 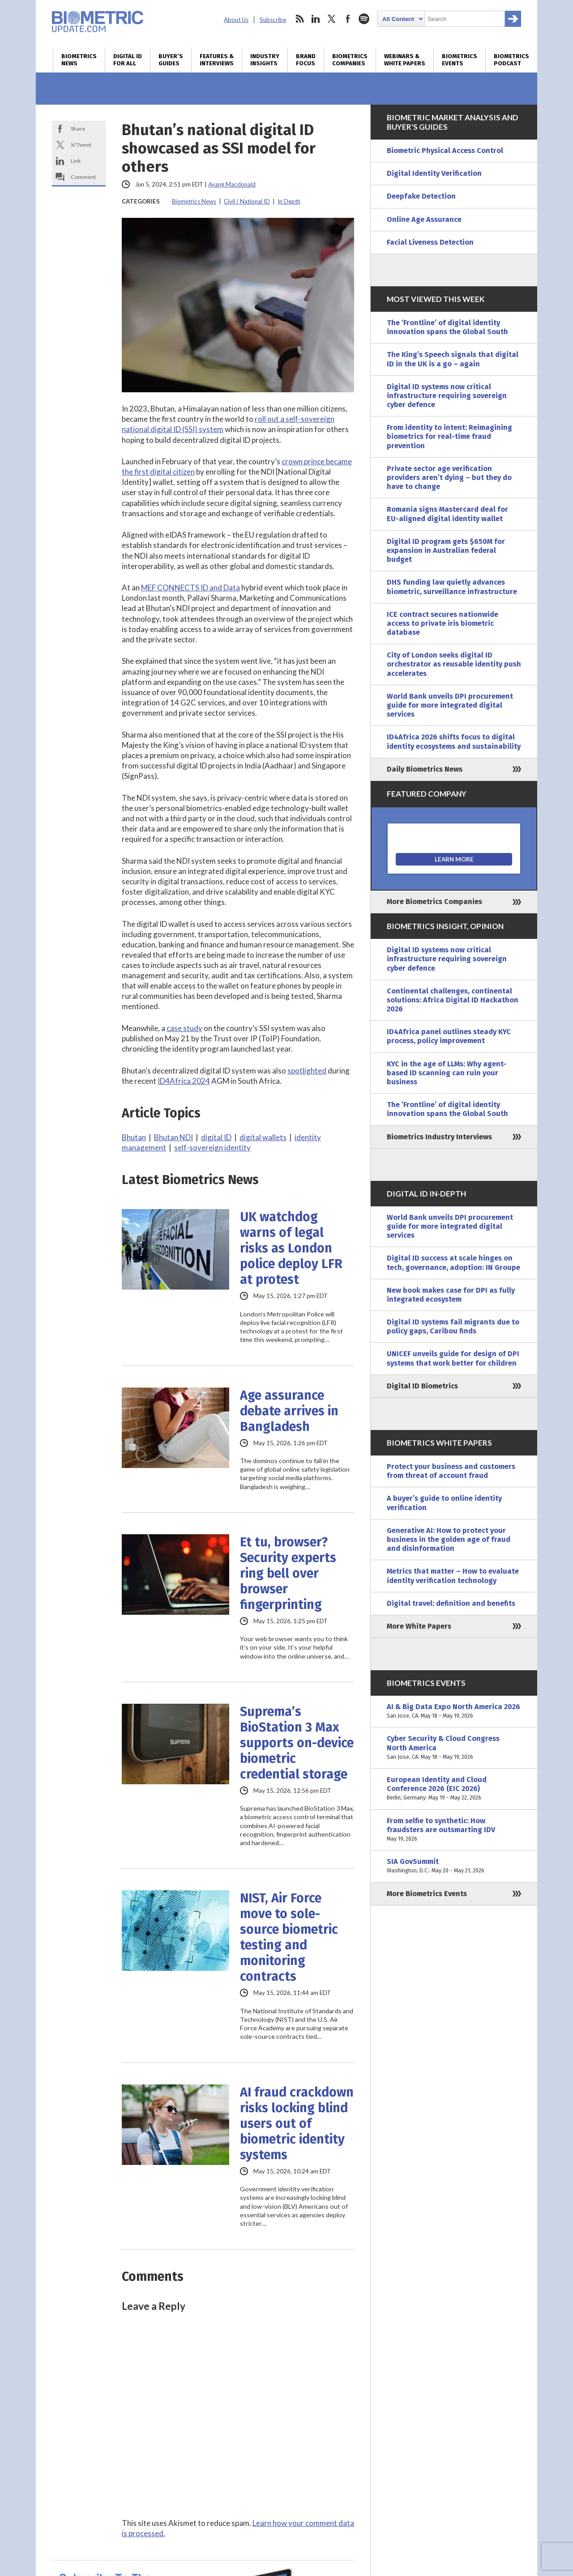 I want to click on Facial Liveness Detection, so click(x=430, y=242).